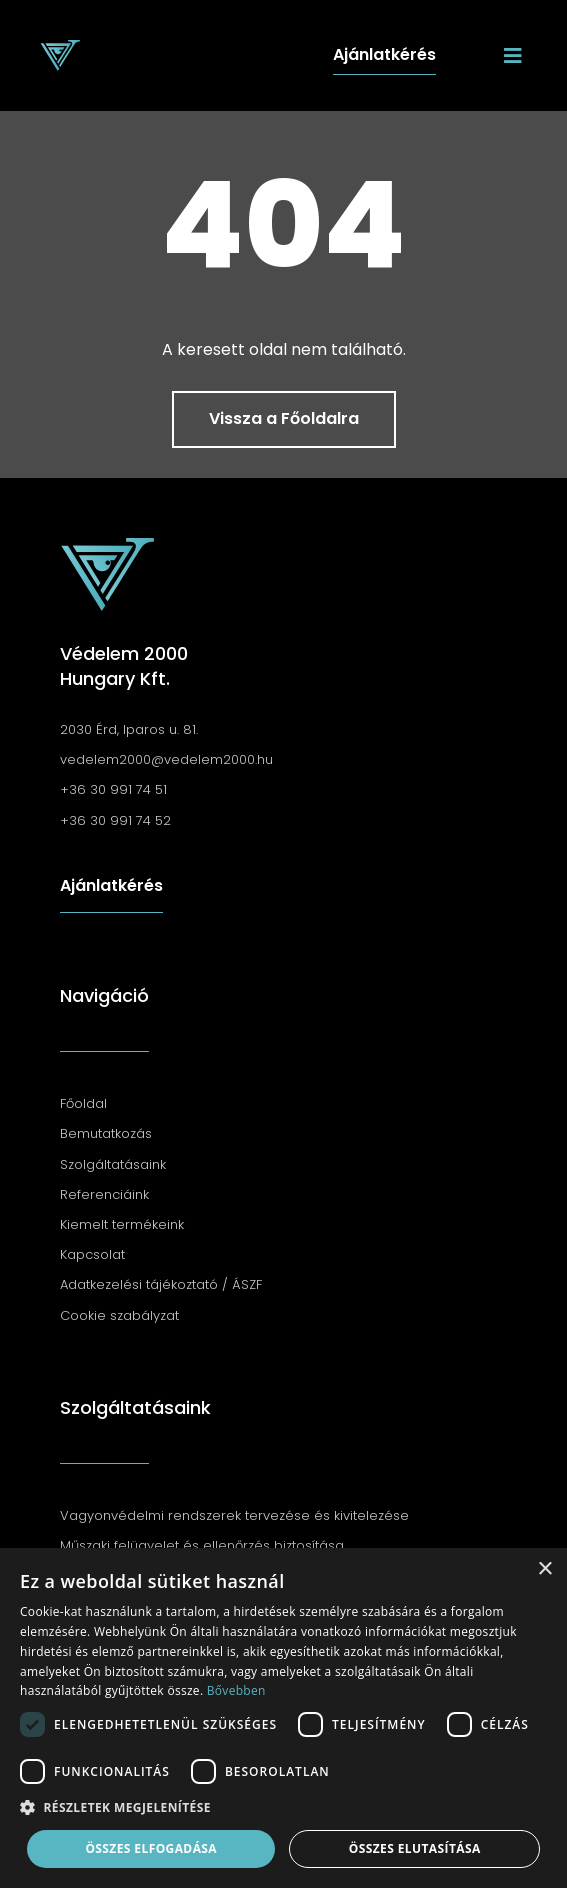  Describe the element at coordinates (236, 1690) in the screenshot. I see `Bővebben [Bővebben, opens a new window]` at that location.